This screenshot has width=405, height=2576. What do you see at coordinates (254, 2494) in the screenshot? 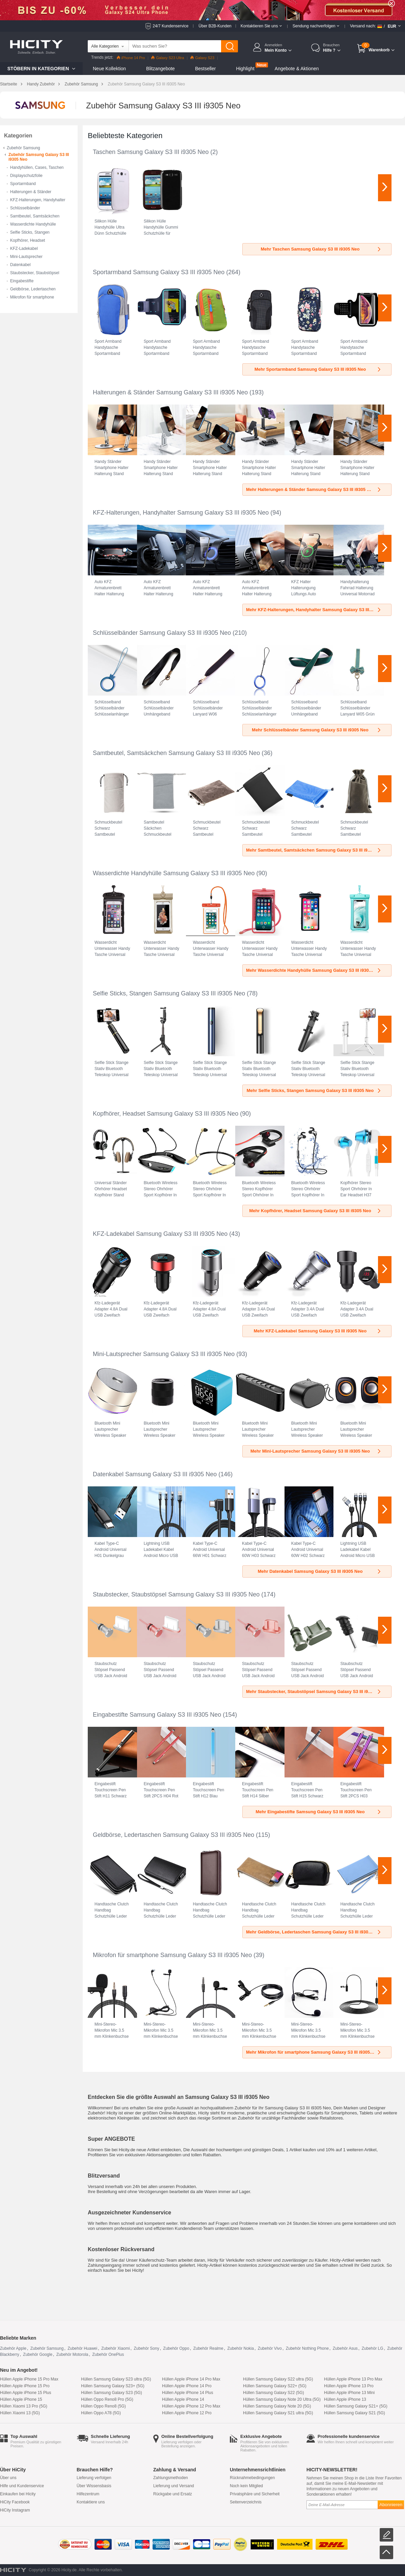
I see `Privatsphäre und Sicherheit` at bounding box center [254, 2494].